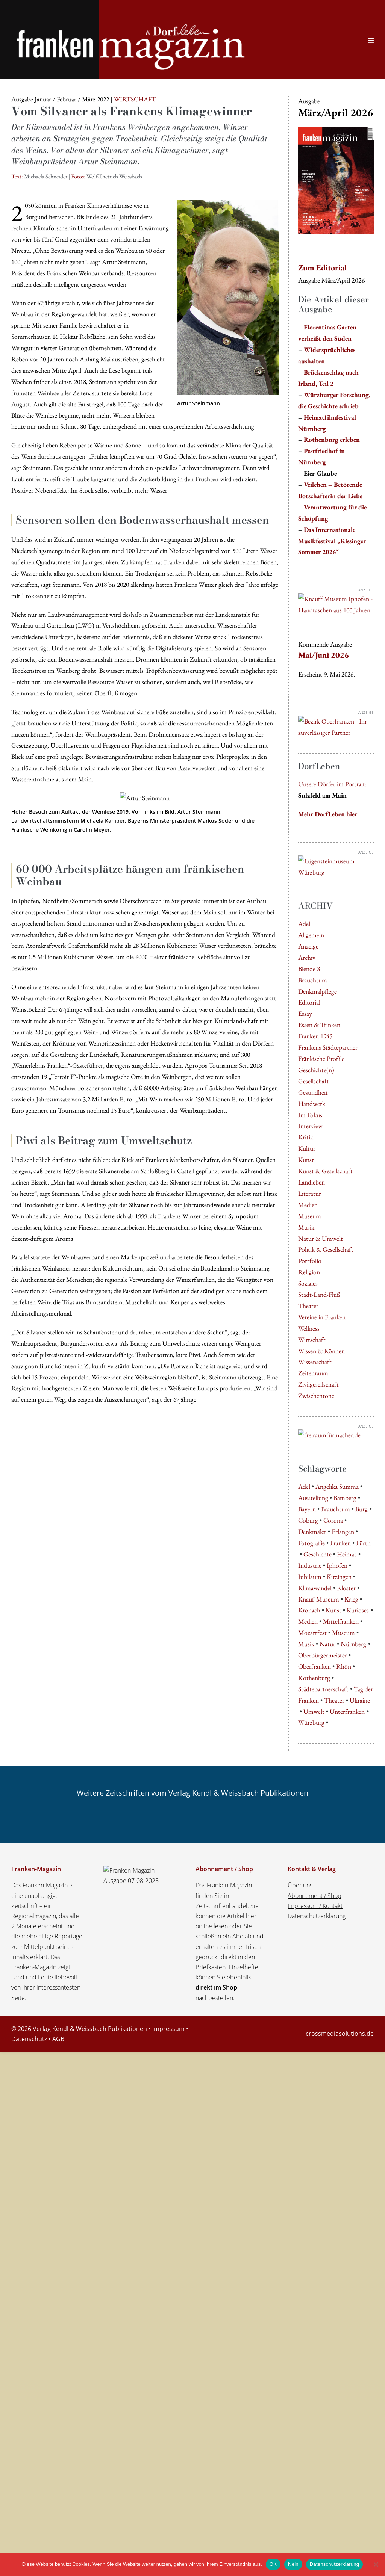  Describe the element at coordinates (327, 1643) in the screenshot. I see `Natur [Natur (8 Einträge)]` at that location.